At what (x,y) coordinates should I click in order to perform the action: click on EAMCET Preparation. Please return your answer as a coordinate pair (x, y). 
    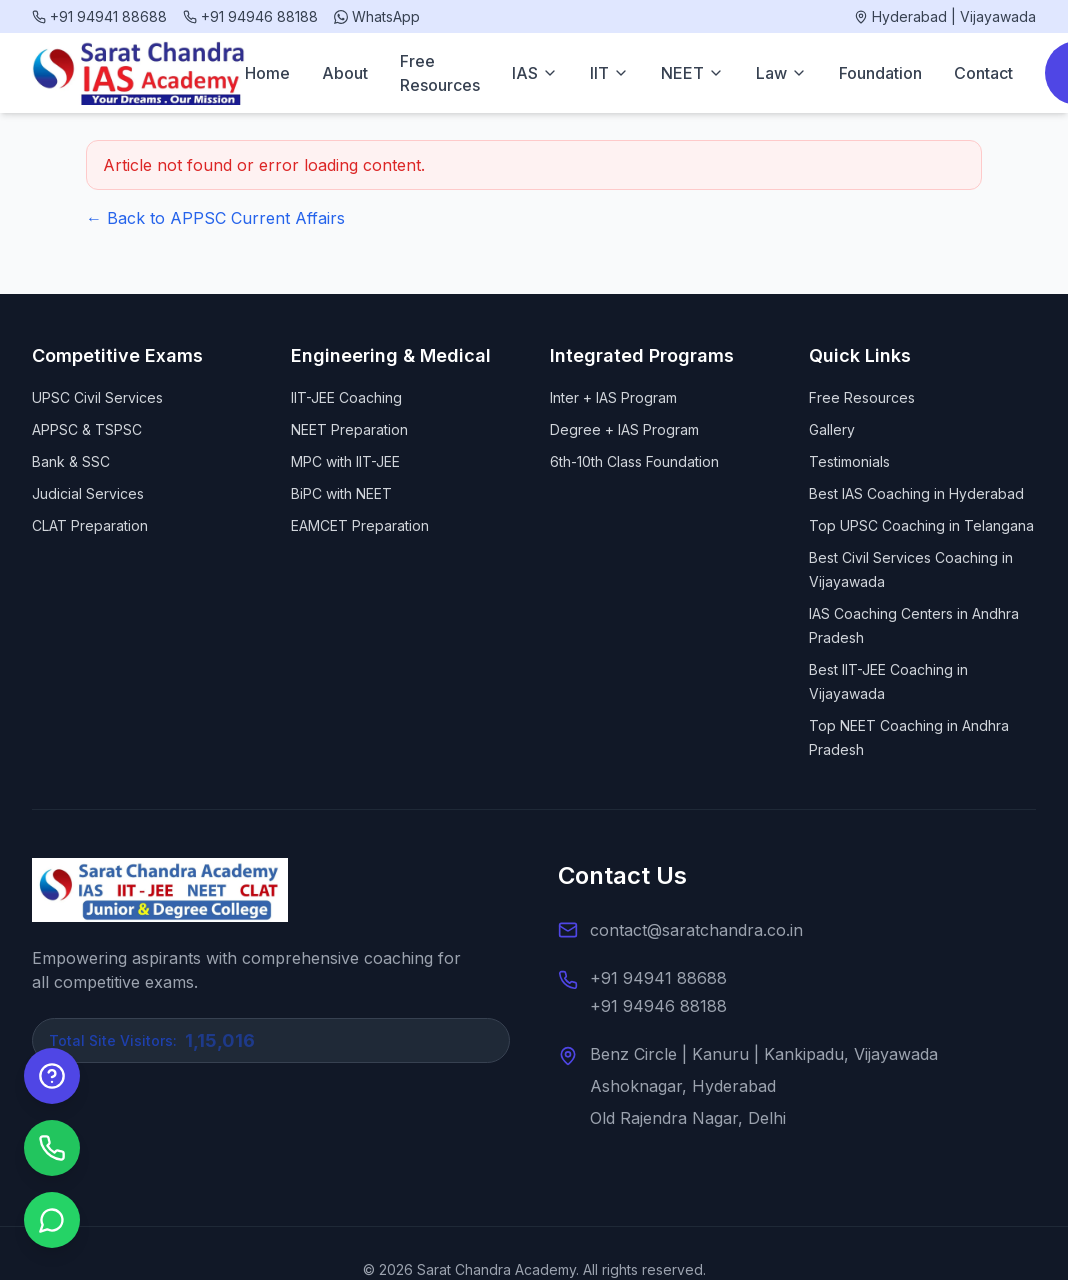
    Looking at the image, I should click on (360, 525).